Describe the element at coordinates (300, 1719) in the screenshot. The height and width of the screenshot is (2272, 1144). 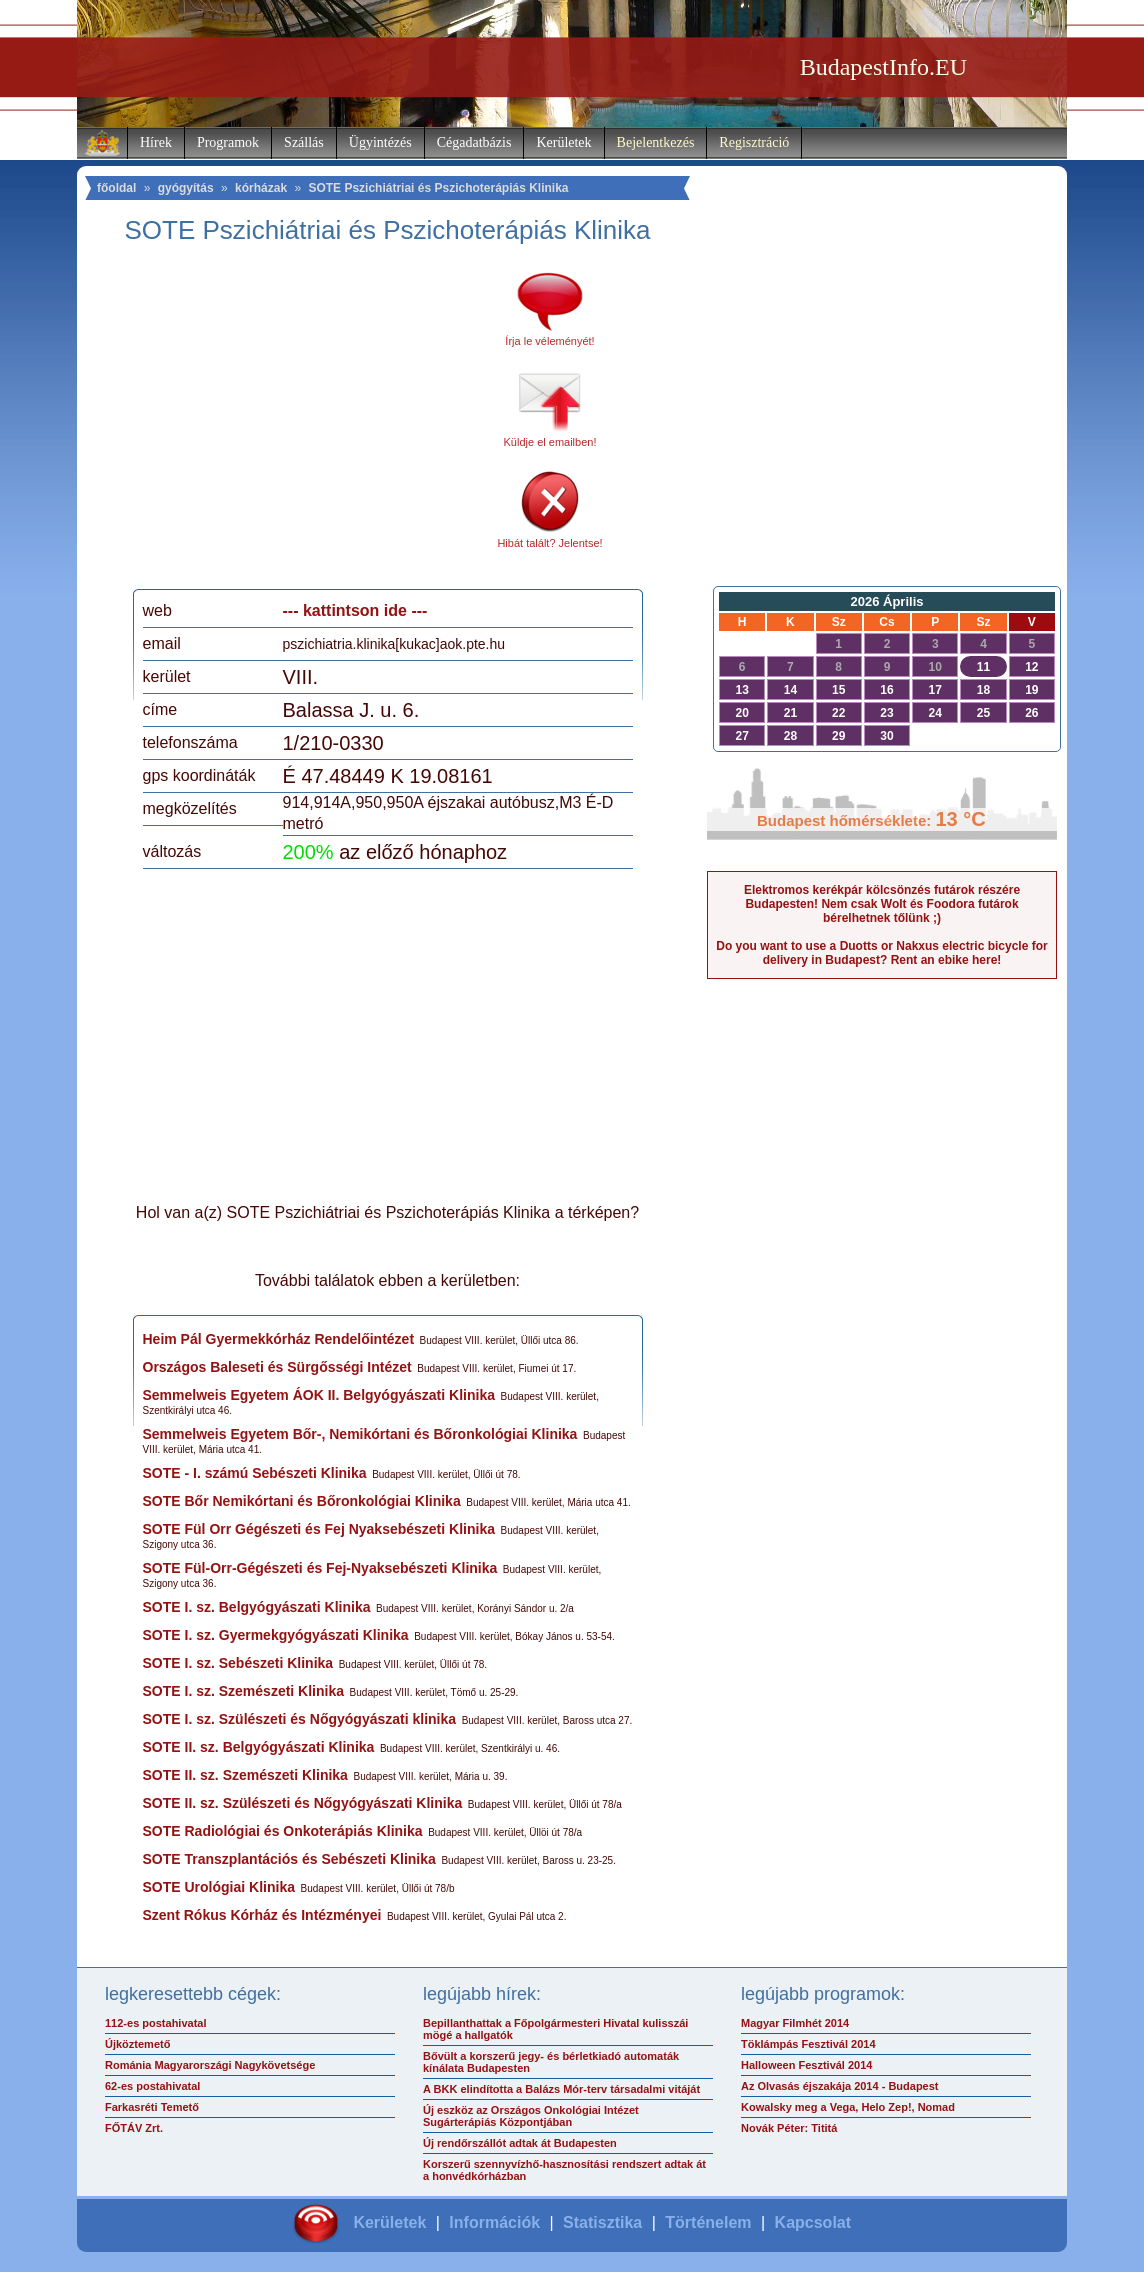
I see `SOTE I. sz. Szülészeti és Nőgyógyászati klinika` at that location.